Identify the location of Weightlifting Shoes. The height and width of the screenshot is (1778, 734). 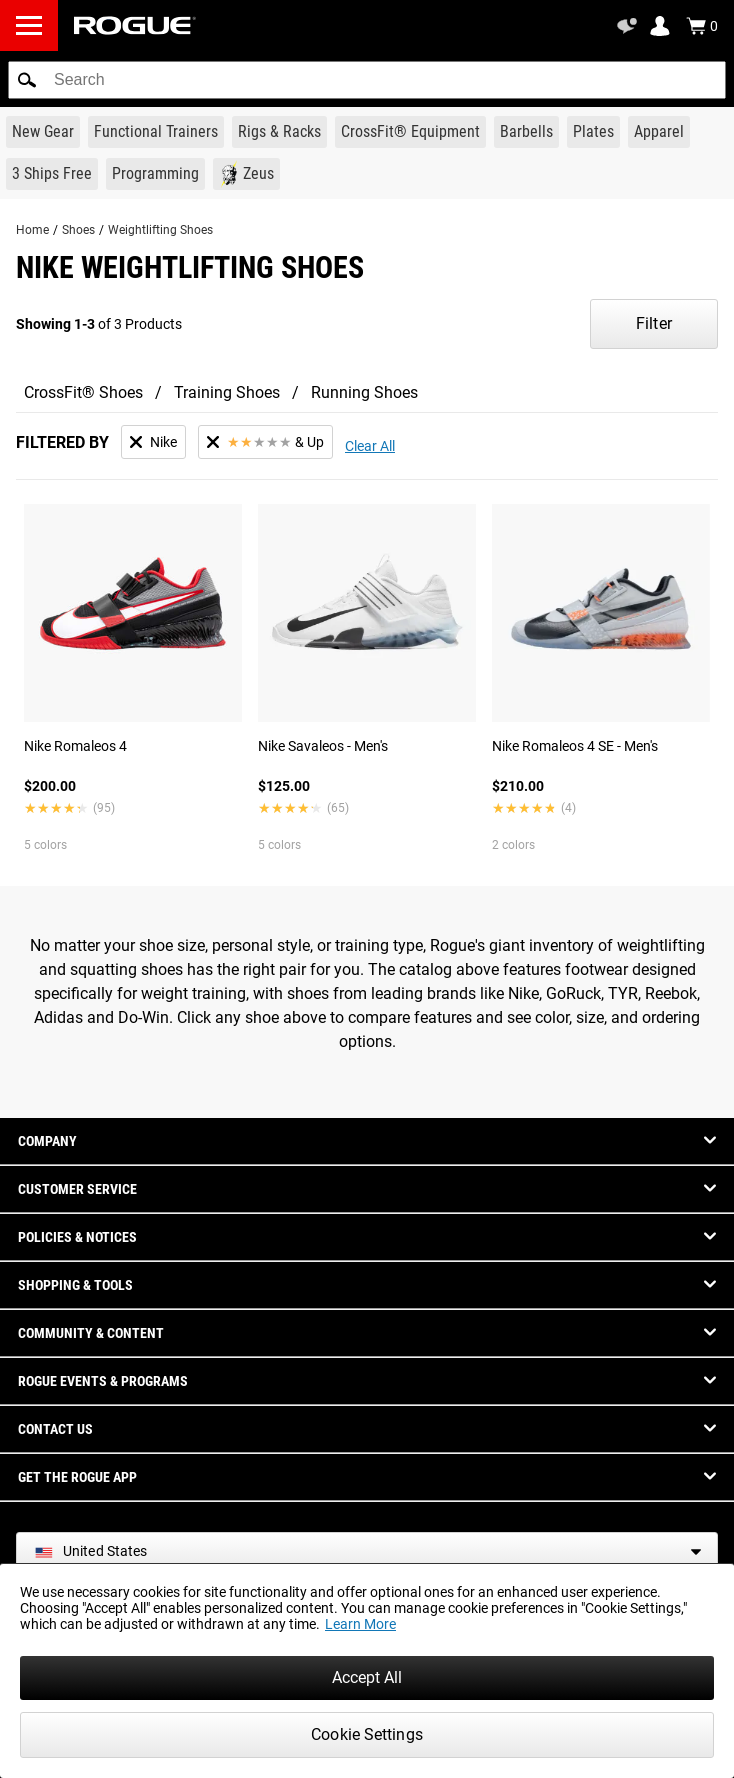
(160, 230).